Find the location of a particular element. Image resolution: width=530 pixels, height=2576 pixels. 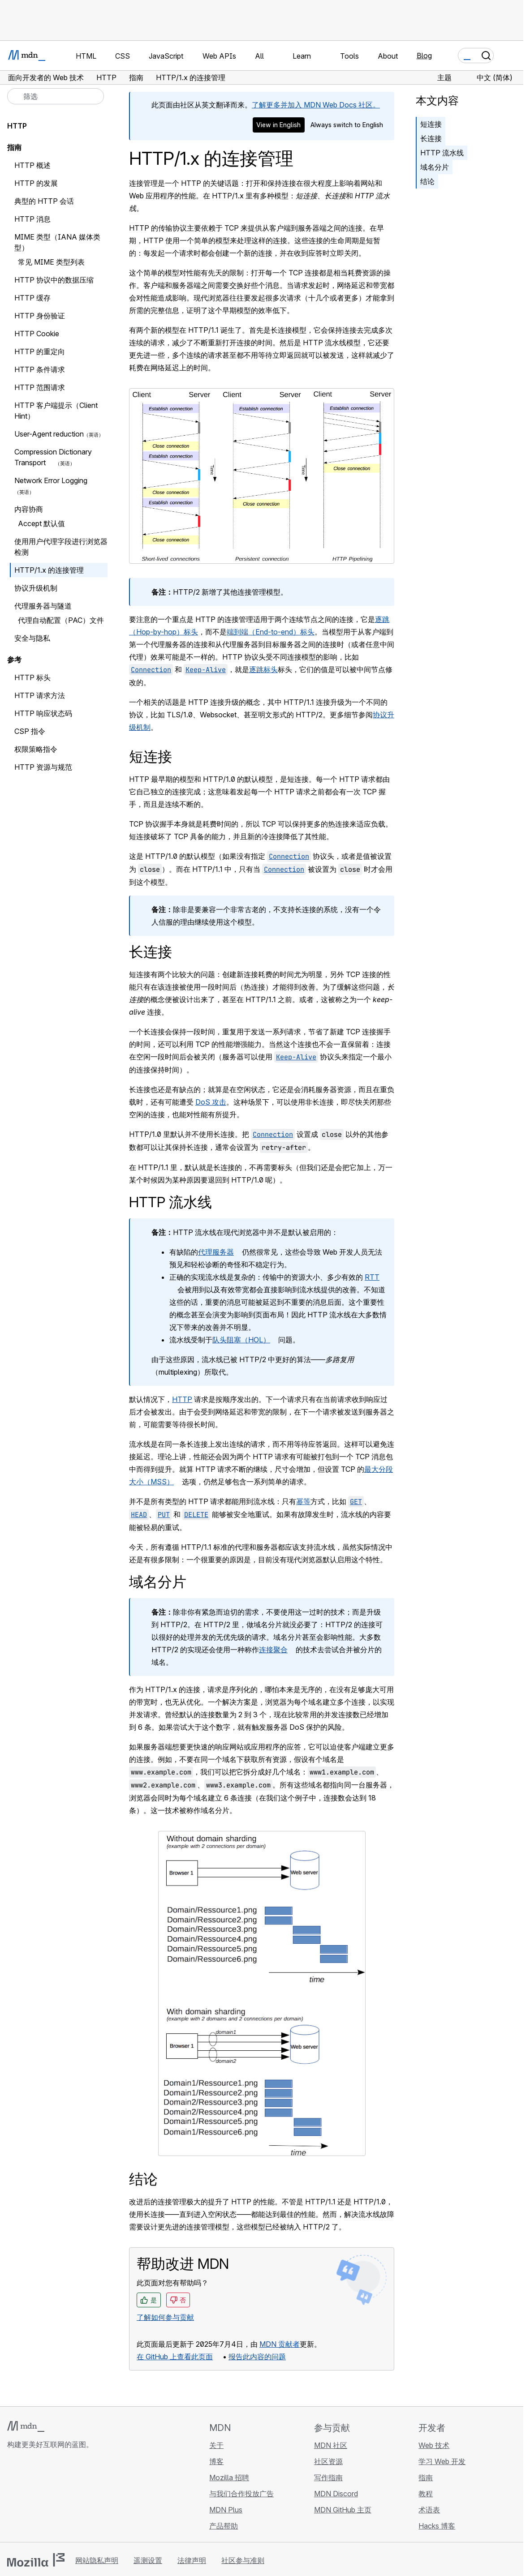

参考 is located at coordinates (14, 659).